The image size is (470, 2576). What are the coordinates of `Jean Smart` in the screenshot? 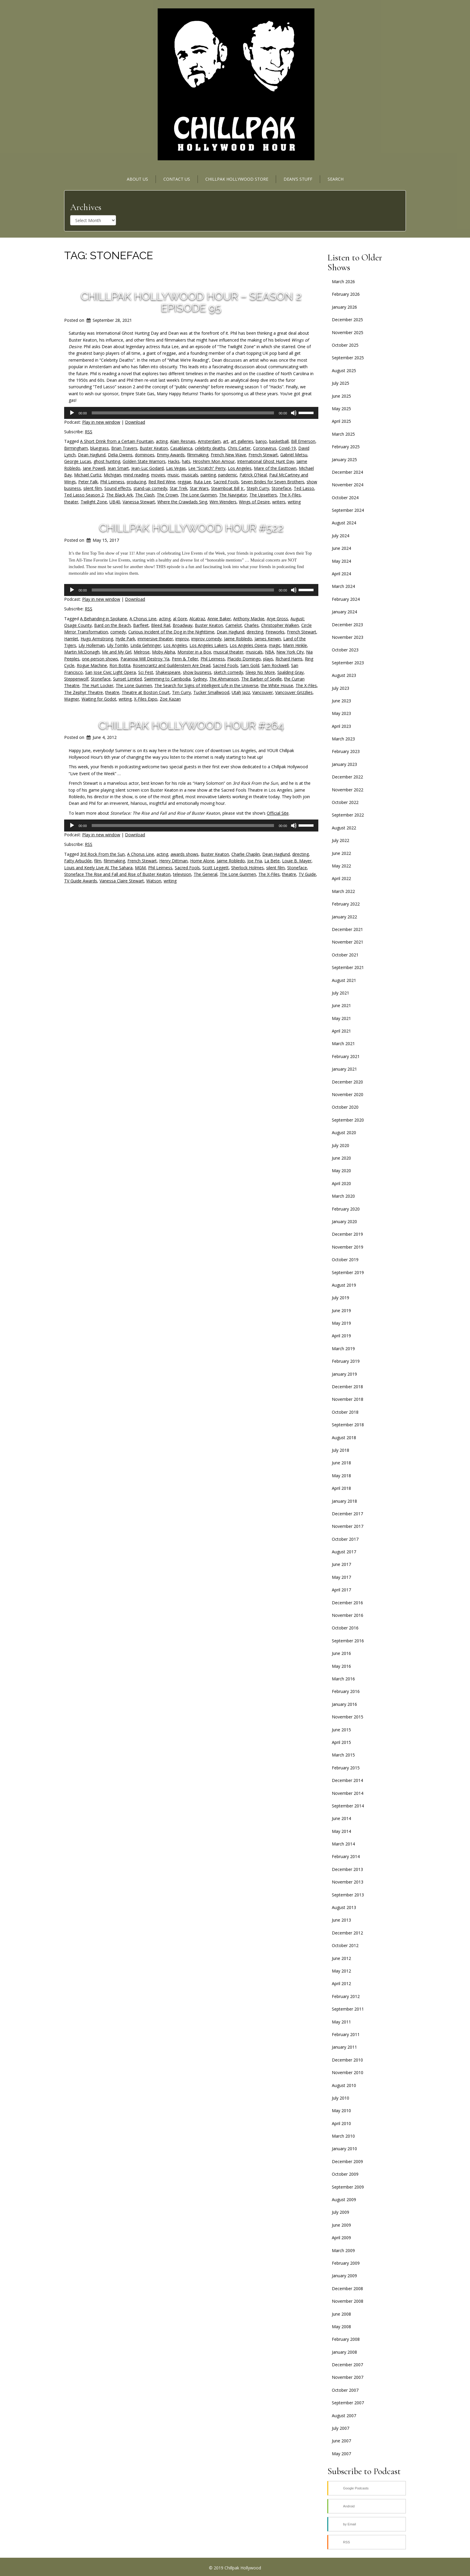 It's located at (118, 468).